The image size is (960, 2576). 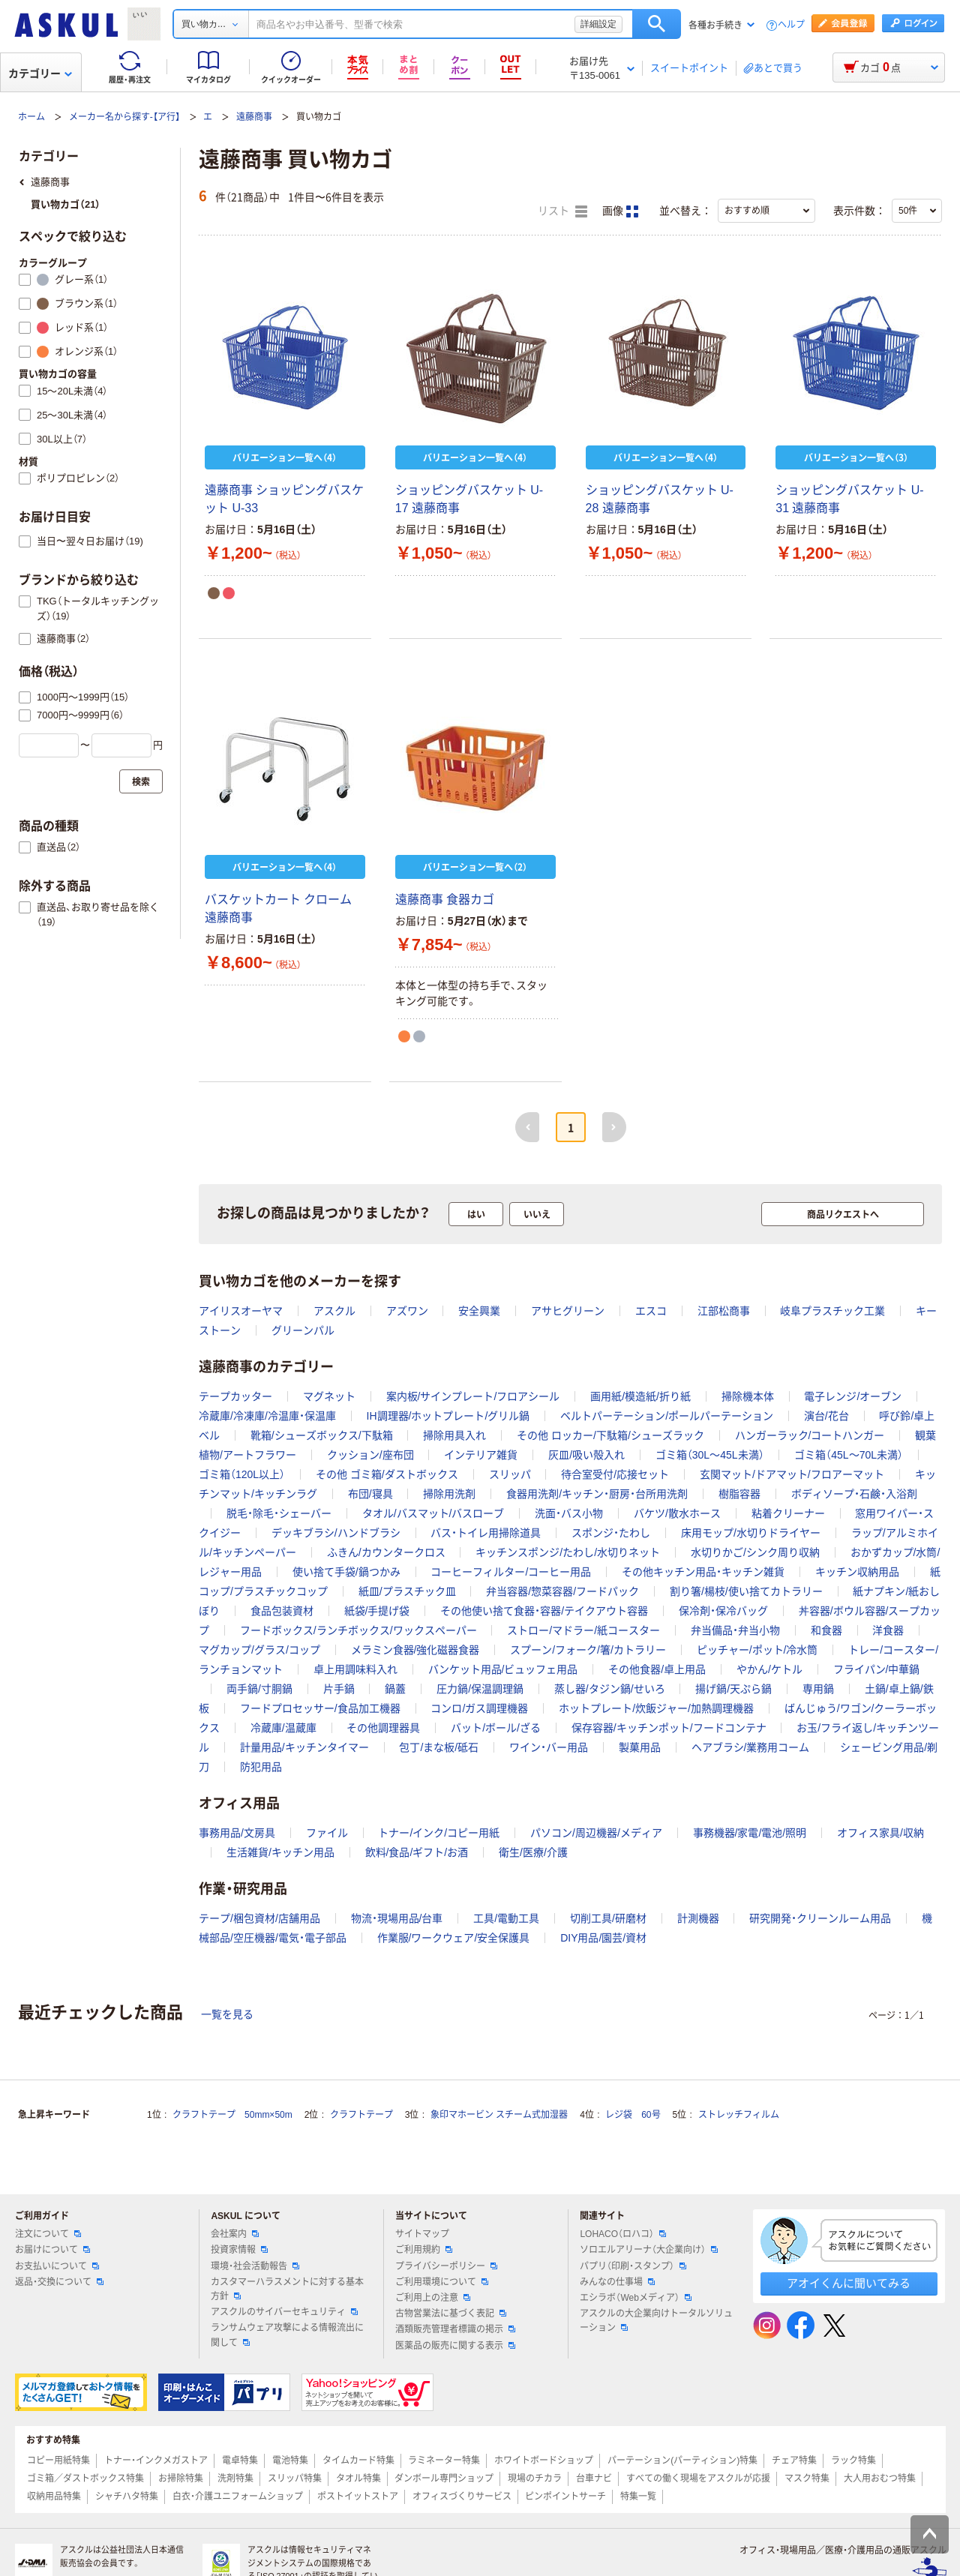 I want to click on 画用紙/模造紙/折り紙, so click(x=640, y=1396).